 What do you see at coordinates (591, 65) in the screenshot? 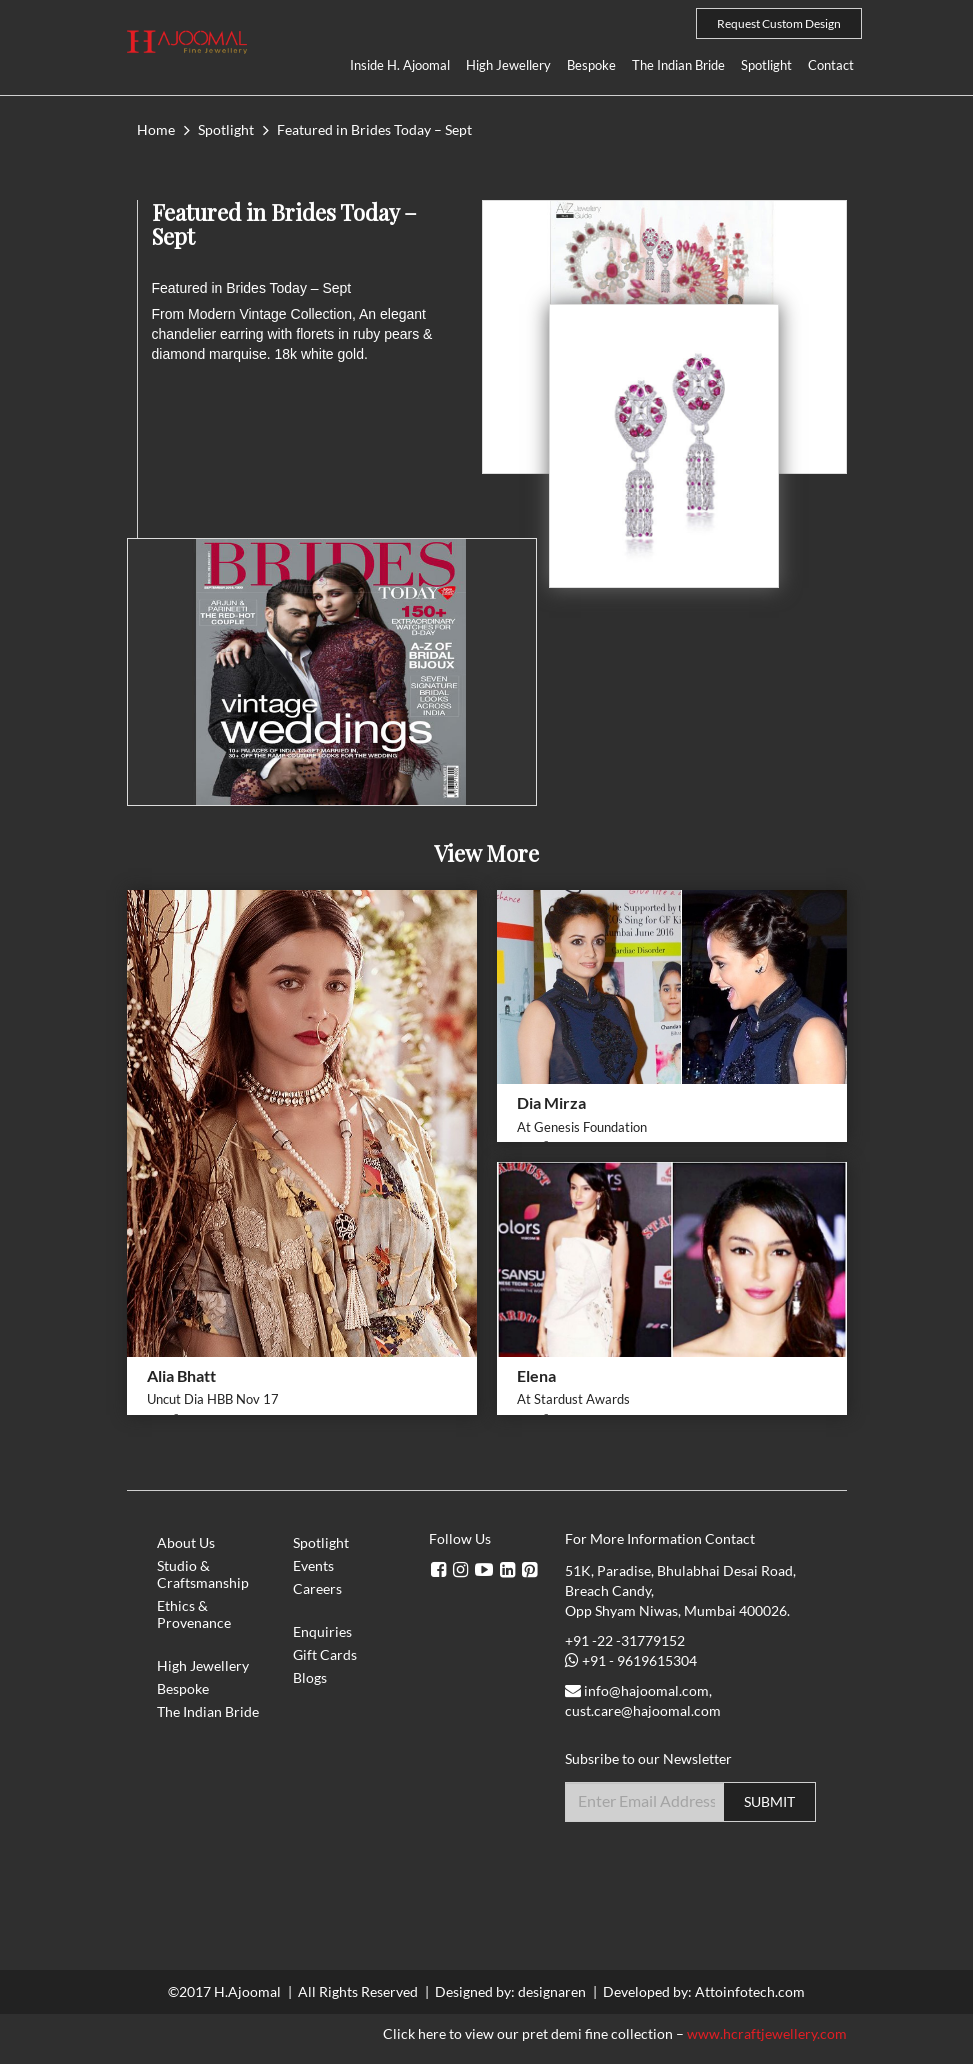
I see `Bespoke` at bounding box center [591, 65].